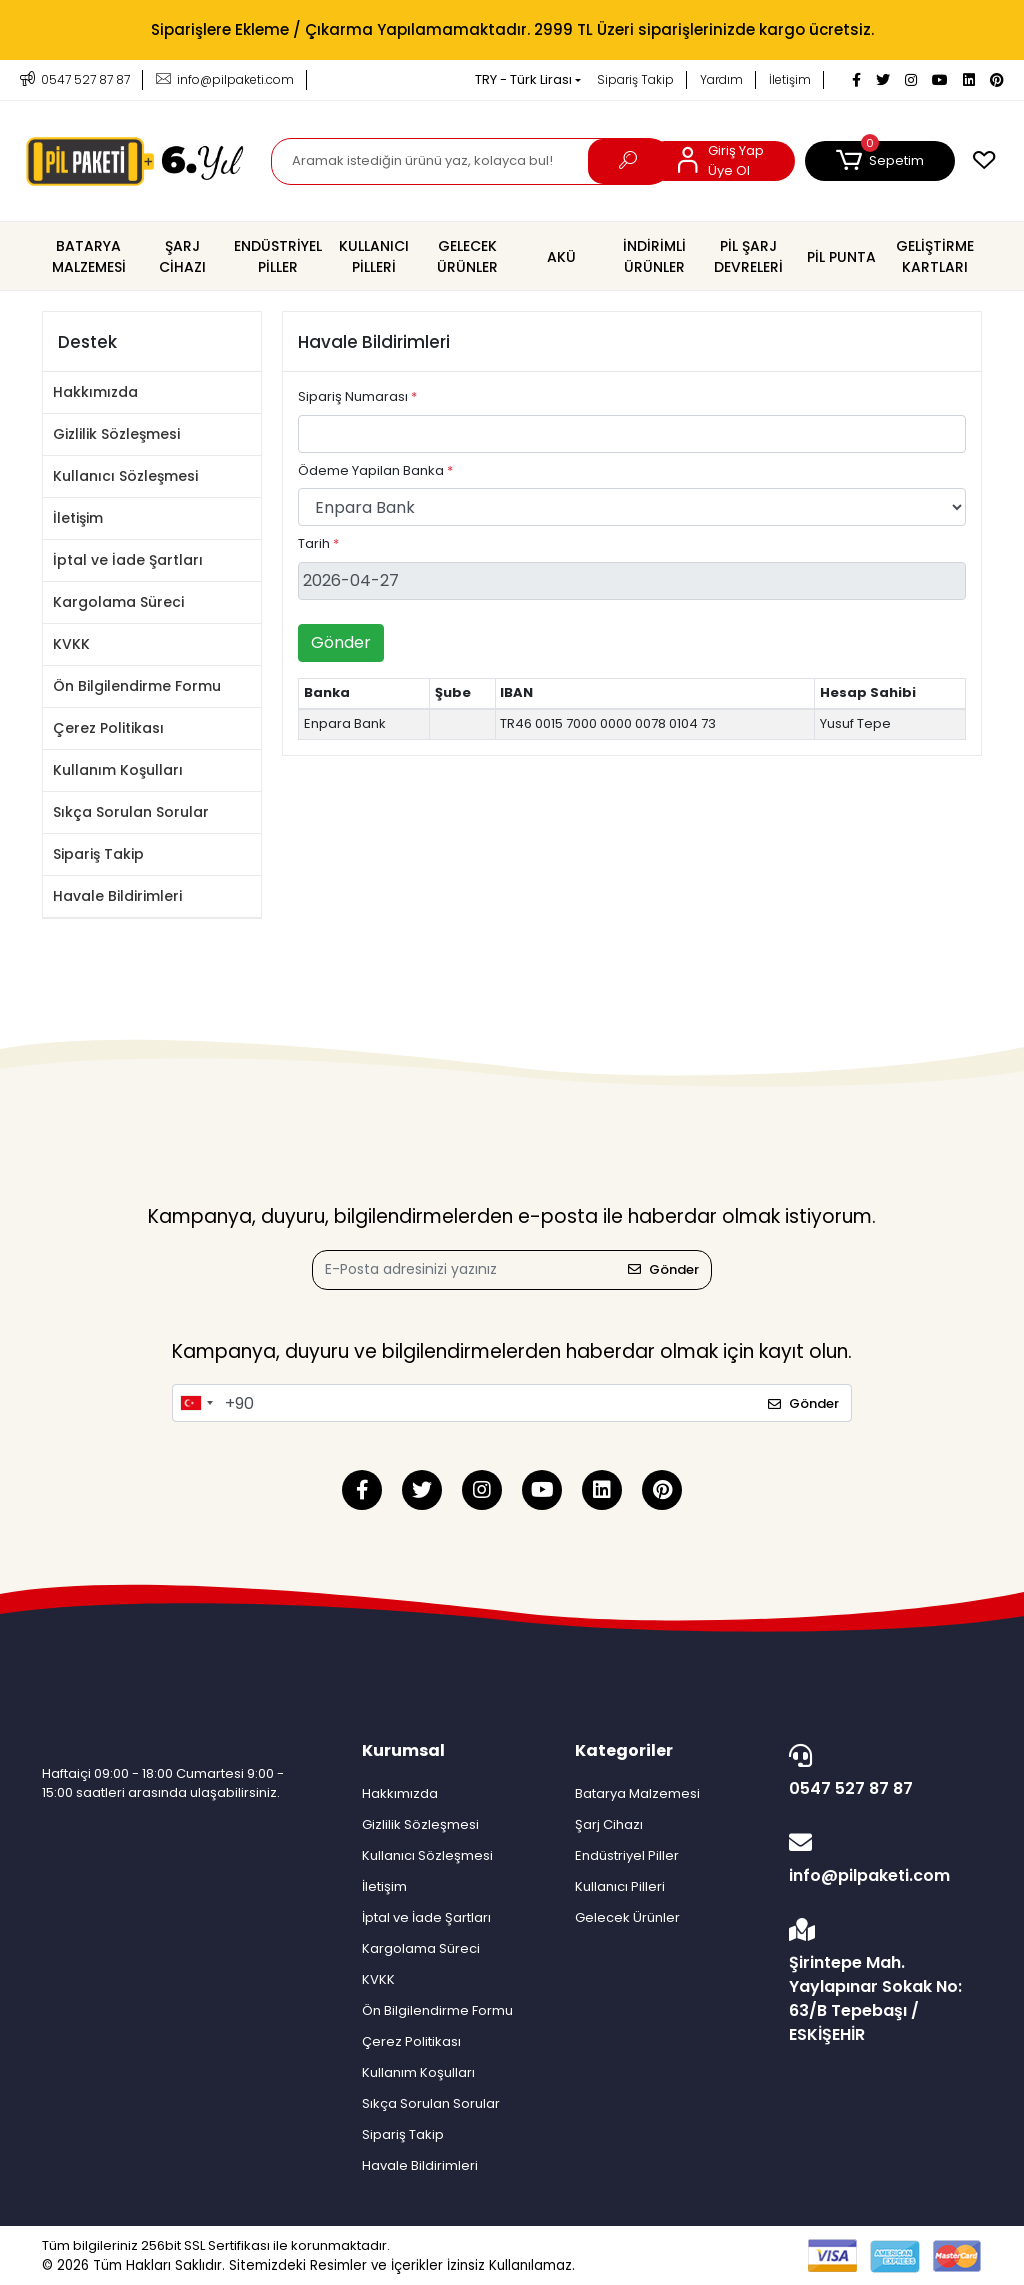 The width and height of the screenshot is (1024, 2285). Describe the element at coordinates (375, 470) in the screenshot. I see `Ödeme Yapilan Banka` at that location.